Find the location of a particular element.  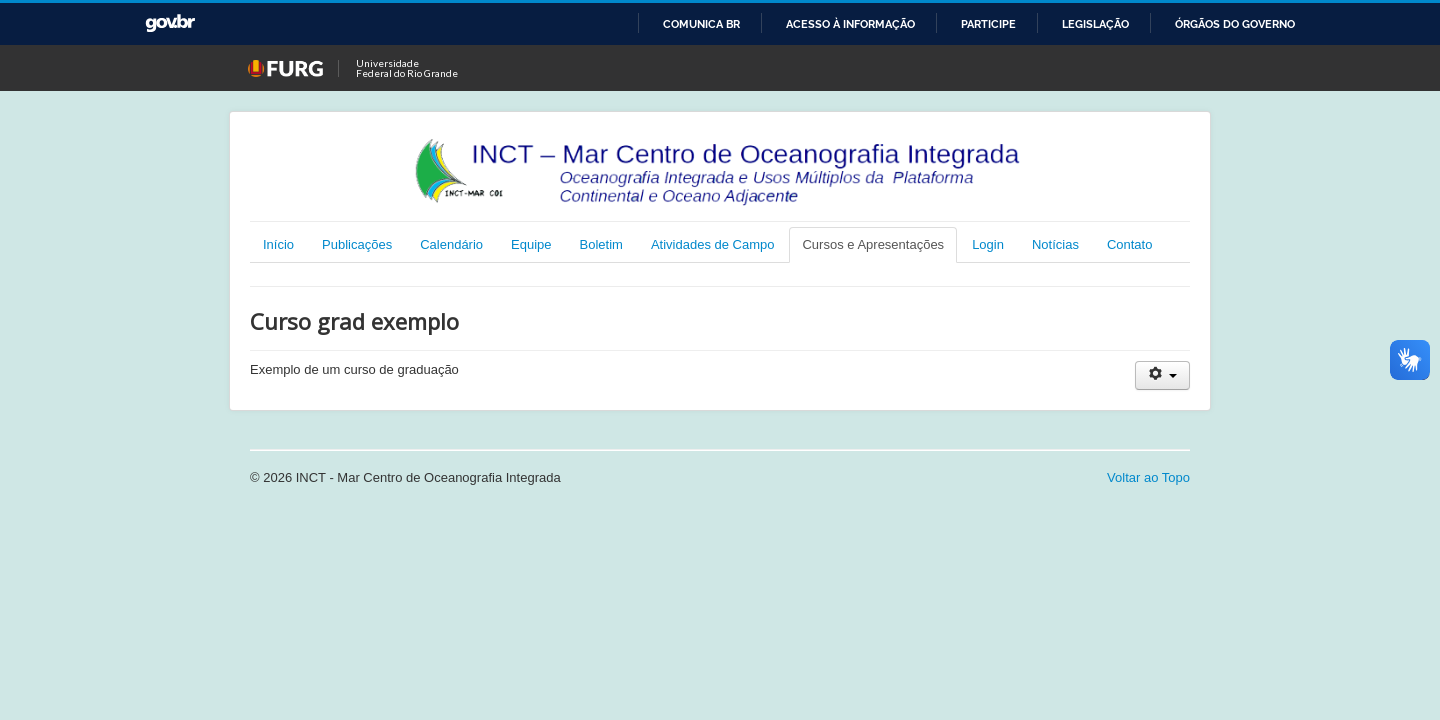

Notícias is located at coordinates (1055, 244).